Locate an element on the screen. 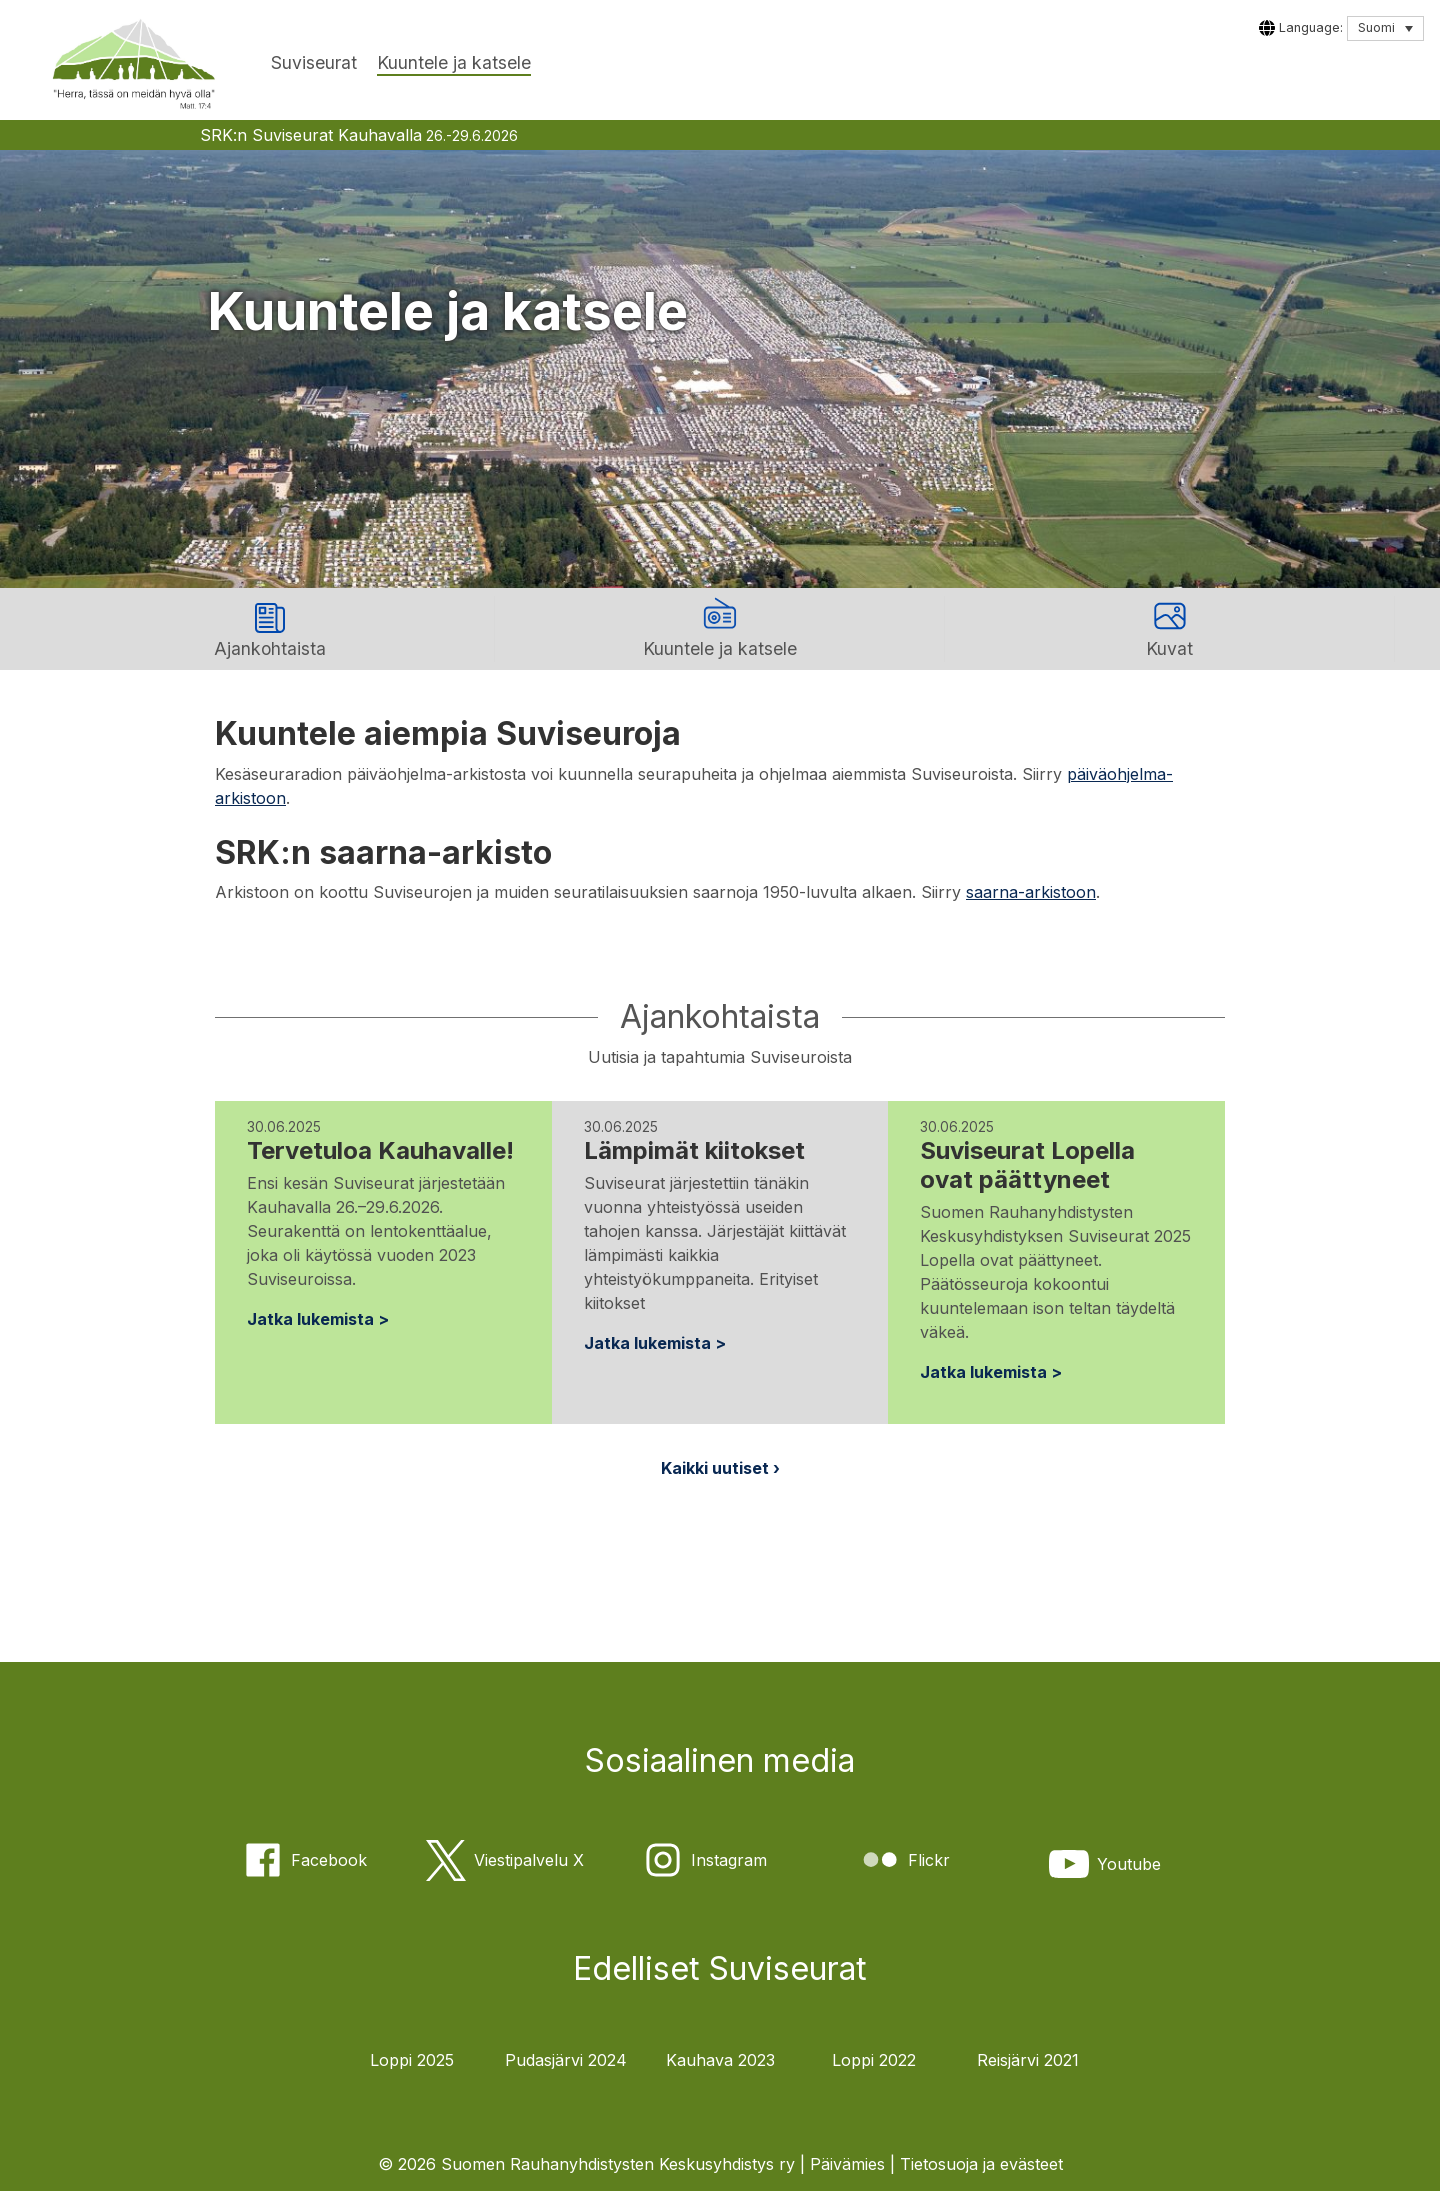 The width and height of the screenshot is (1440, 2191). Loppi 2025 is located at coordinates (412, 2060).